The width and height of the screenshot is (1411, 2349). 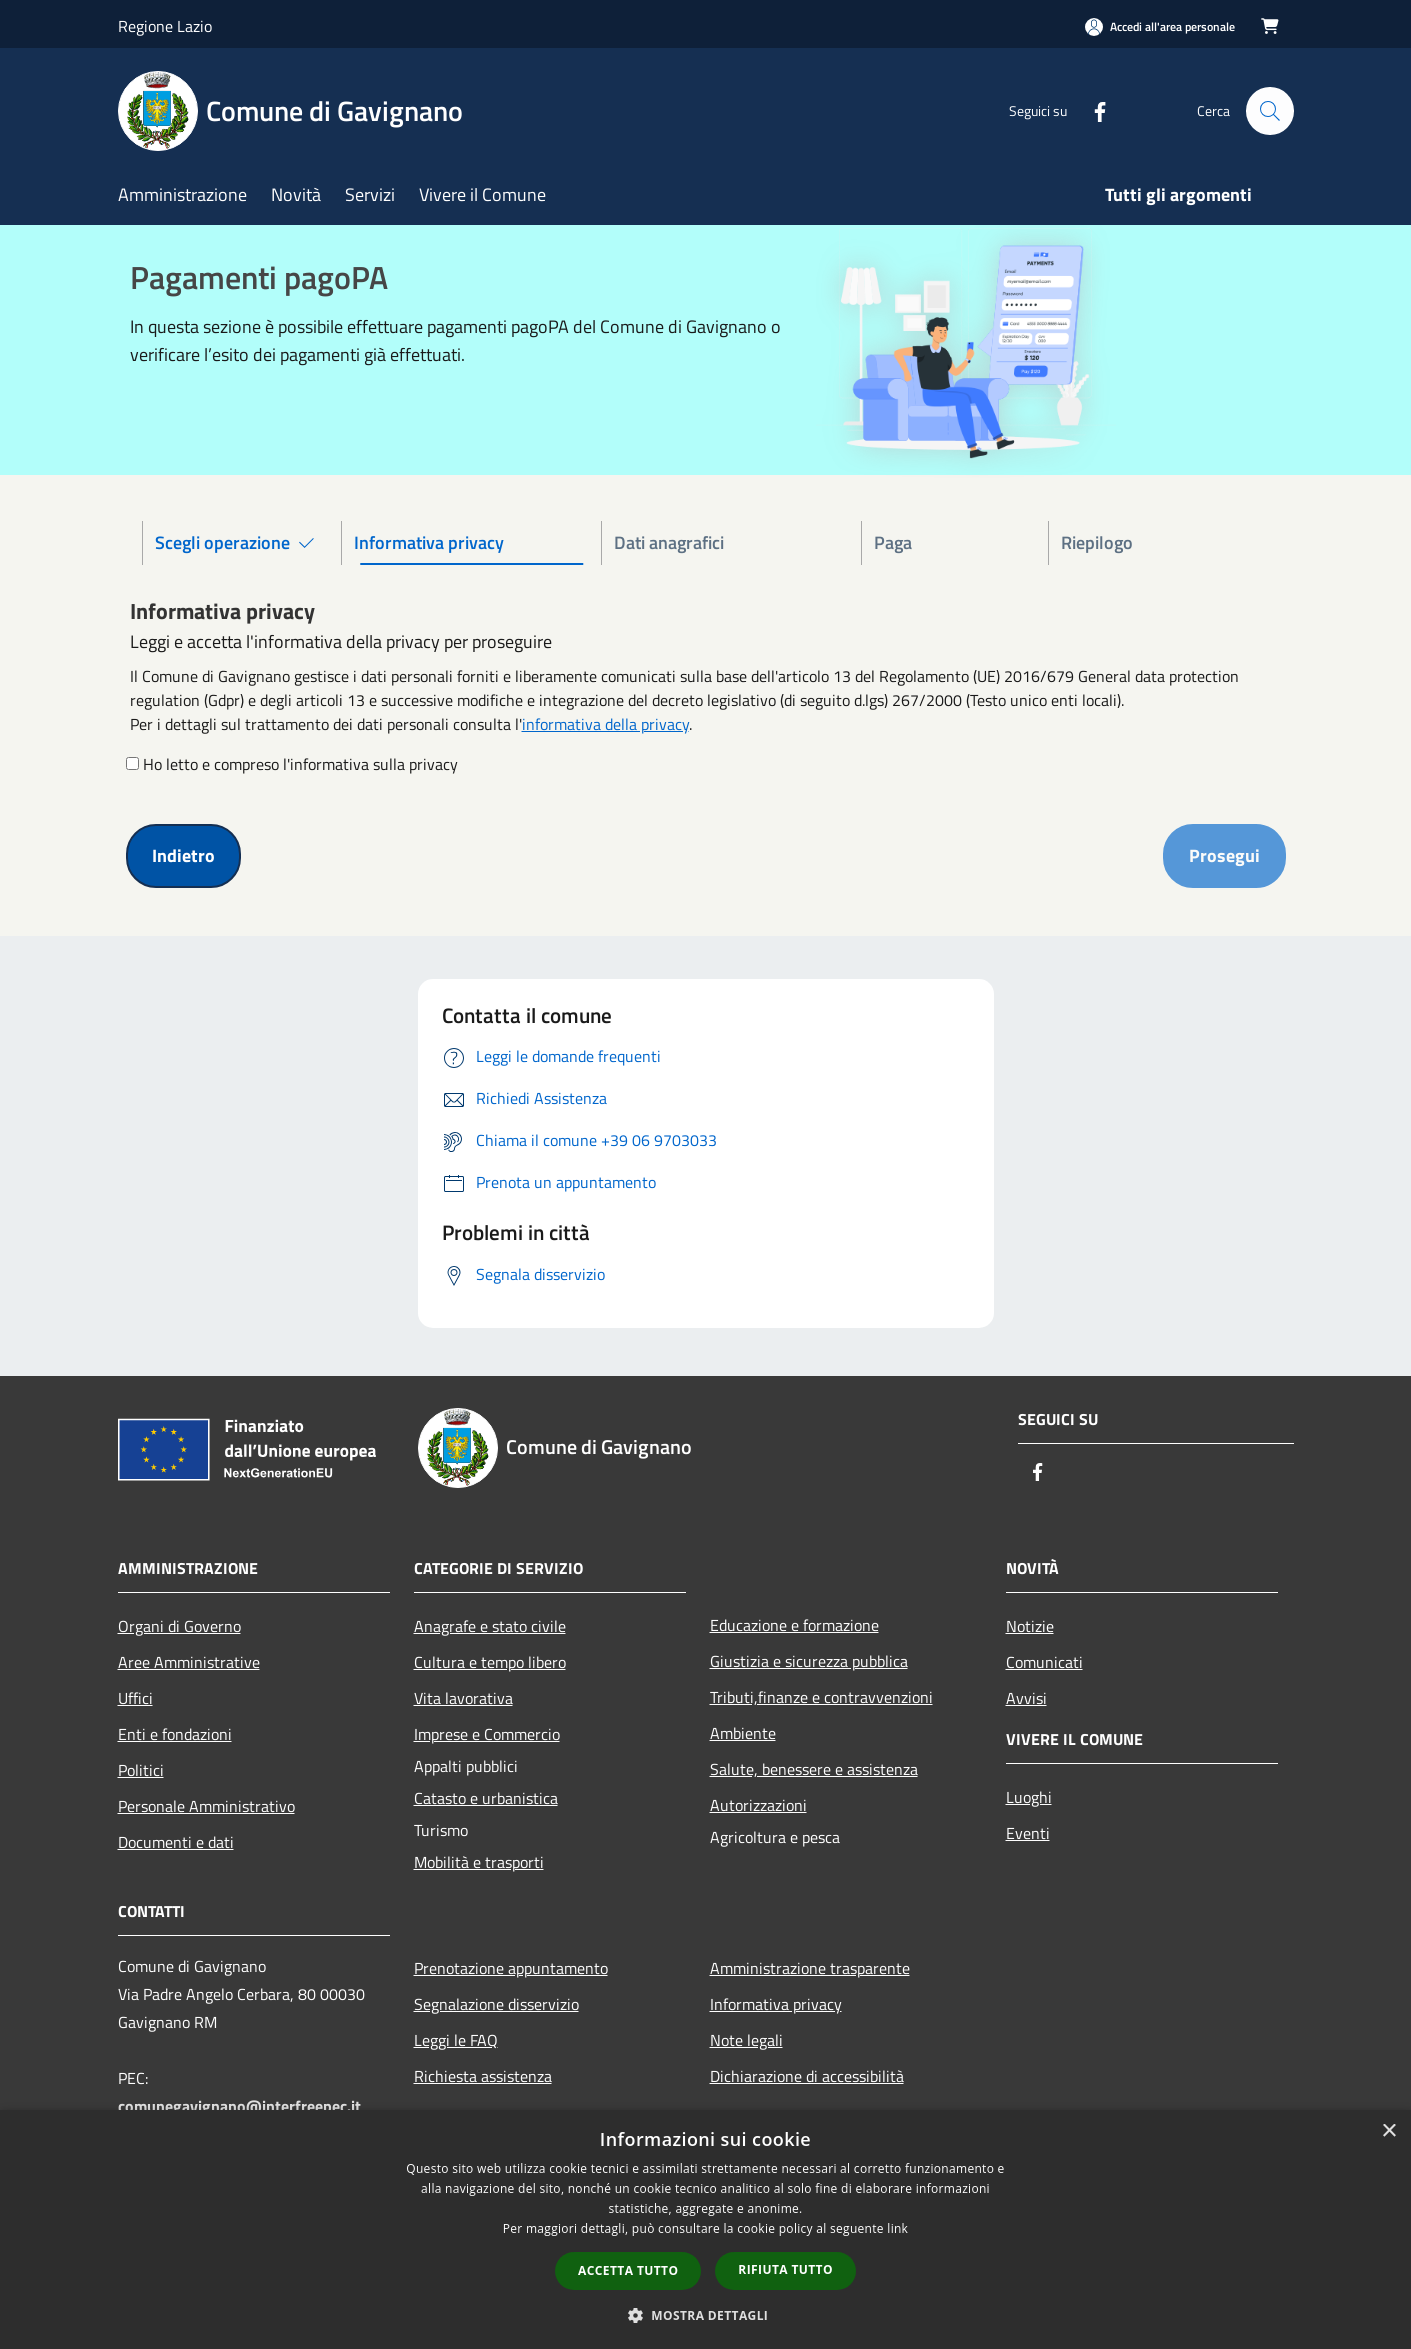 What do you see at coordinates (141, 1770) in the screenshot?
I see `Politici` at bounding box center [141, 1770].